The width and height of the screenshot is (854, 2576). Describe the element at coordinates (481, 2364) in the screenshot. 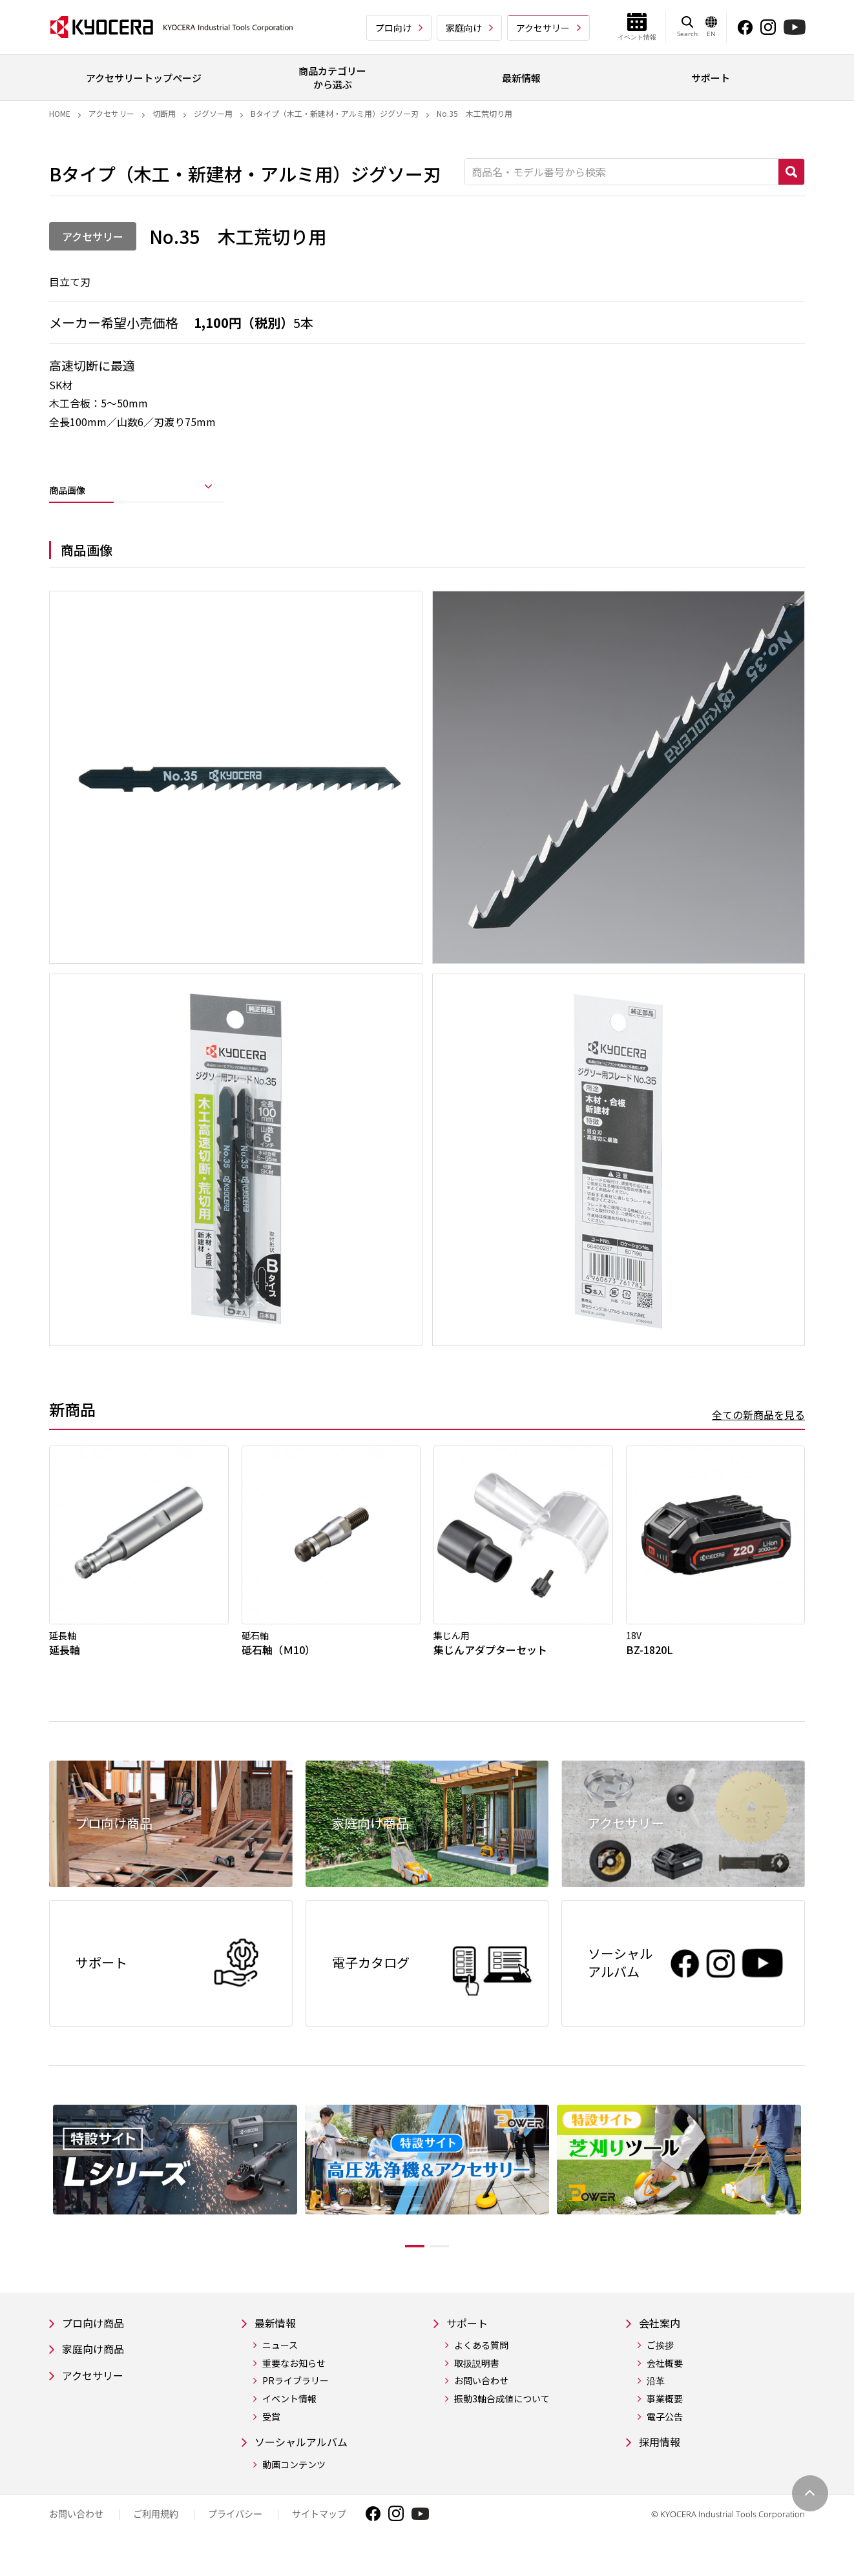

I see `よくある質問` at that location.